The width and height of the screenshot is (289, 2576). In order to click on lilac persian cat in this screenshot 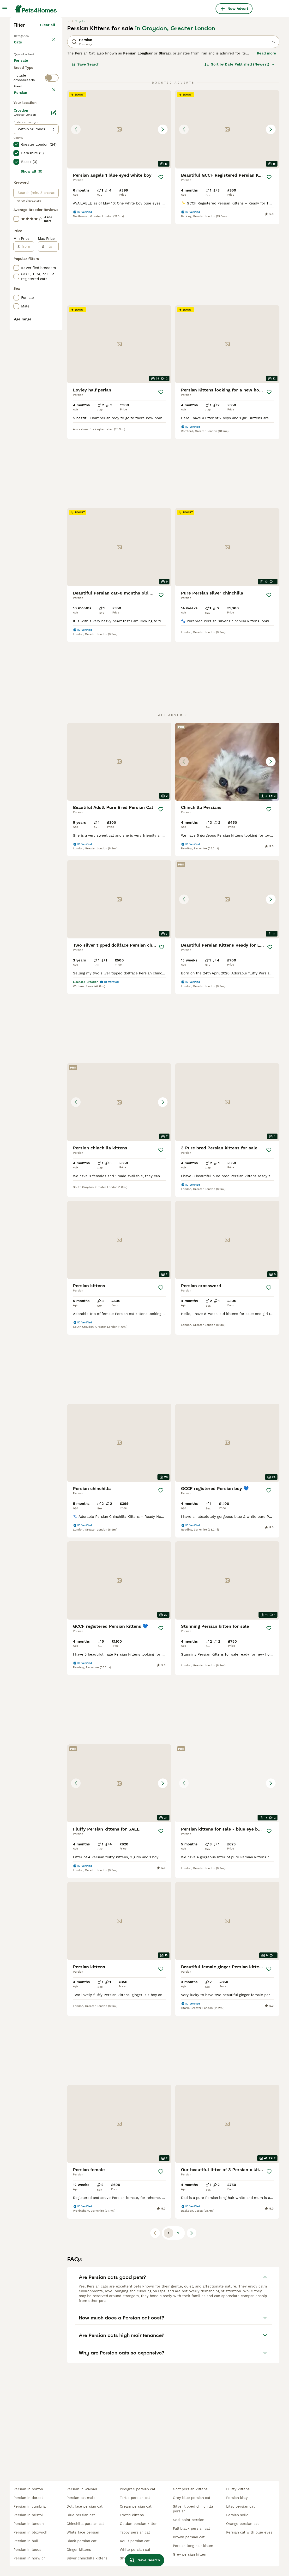, I will do `click(240, 2506)`.